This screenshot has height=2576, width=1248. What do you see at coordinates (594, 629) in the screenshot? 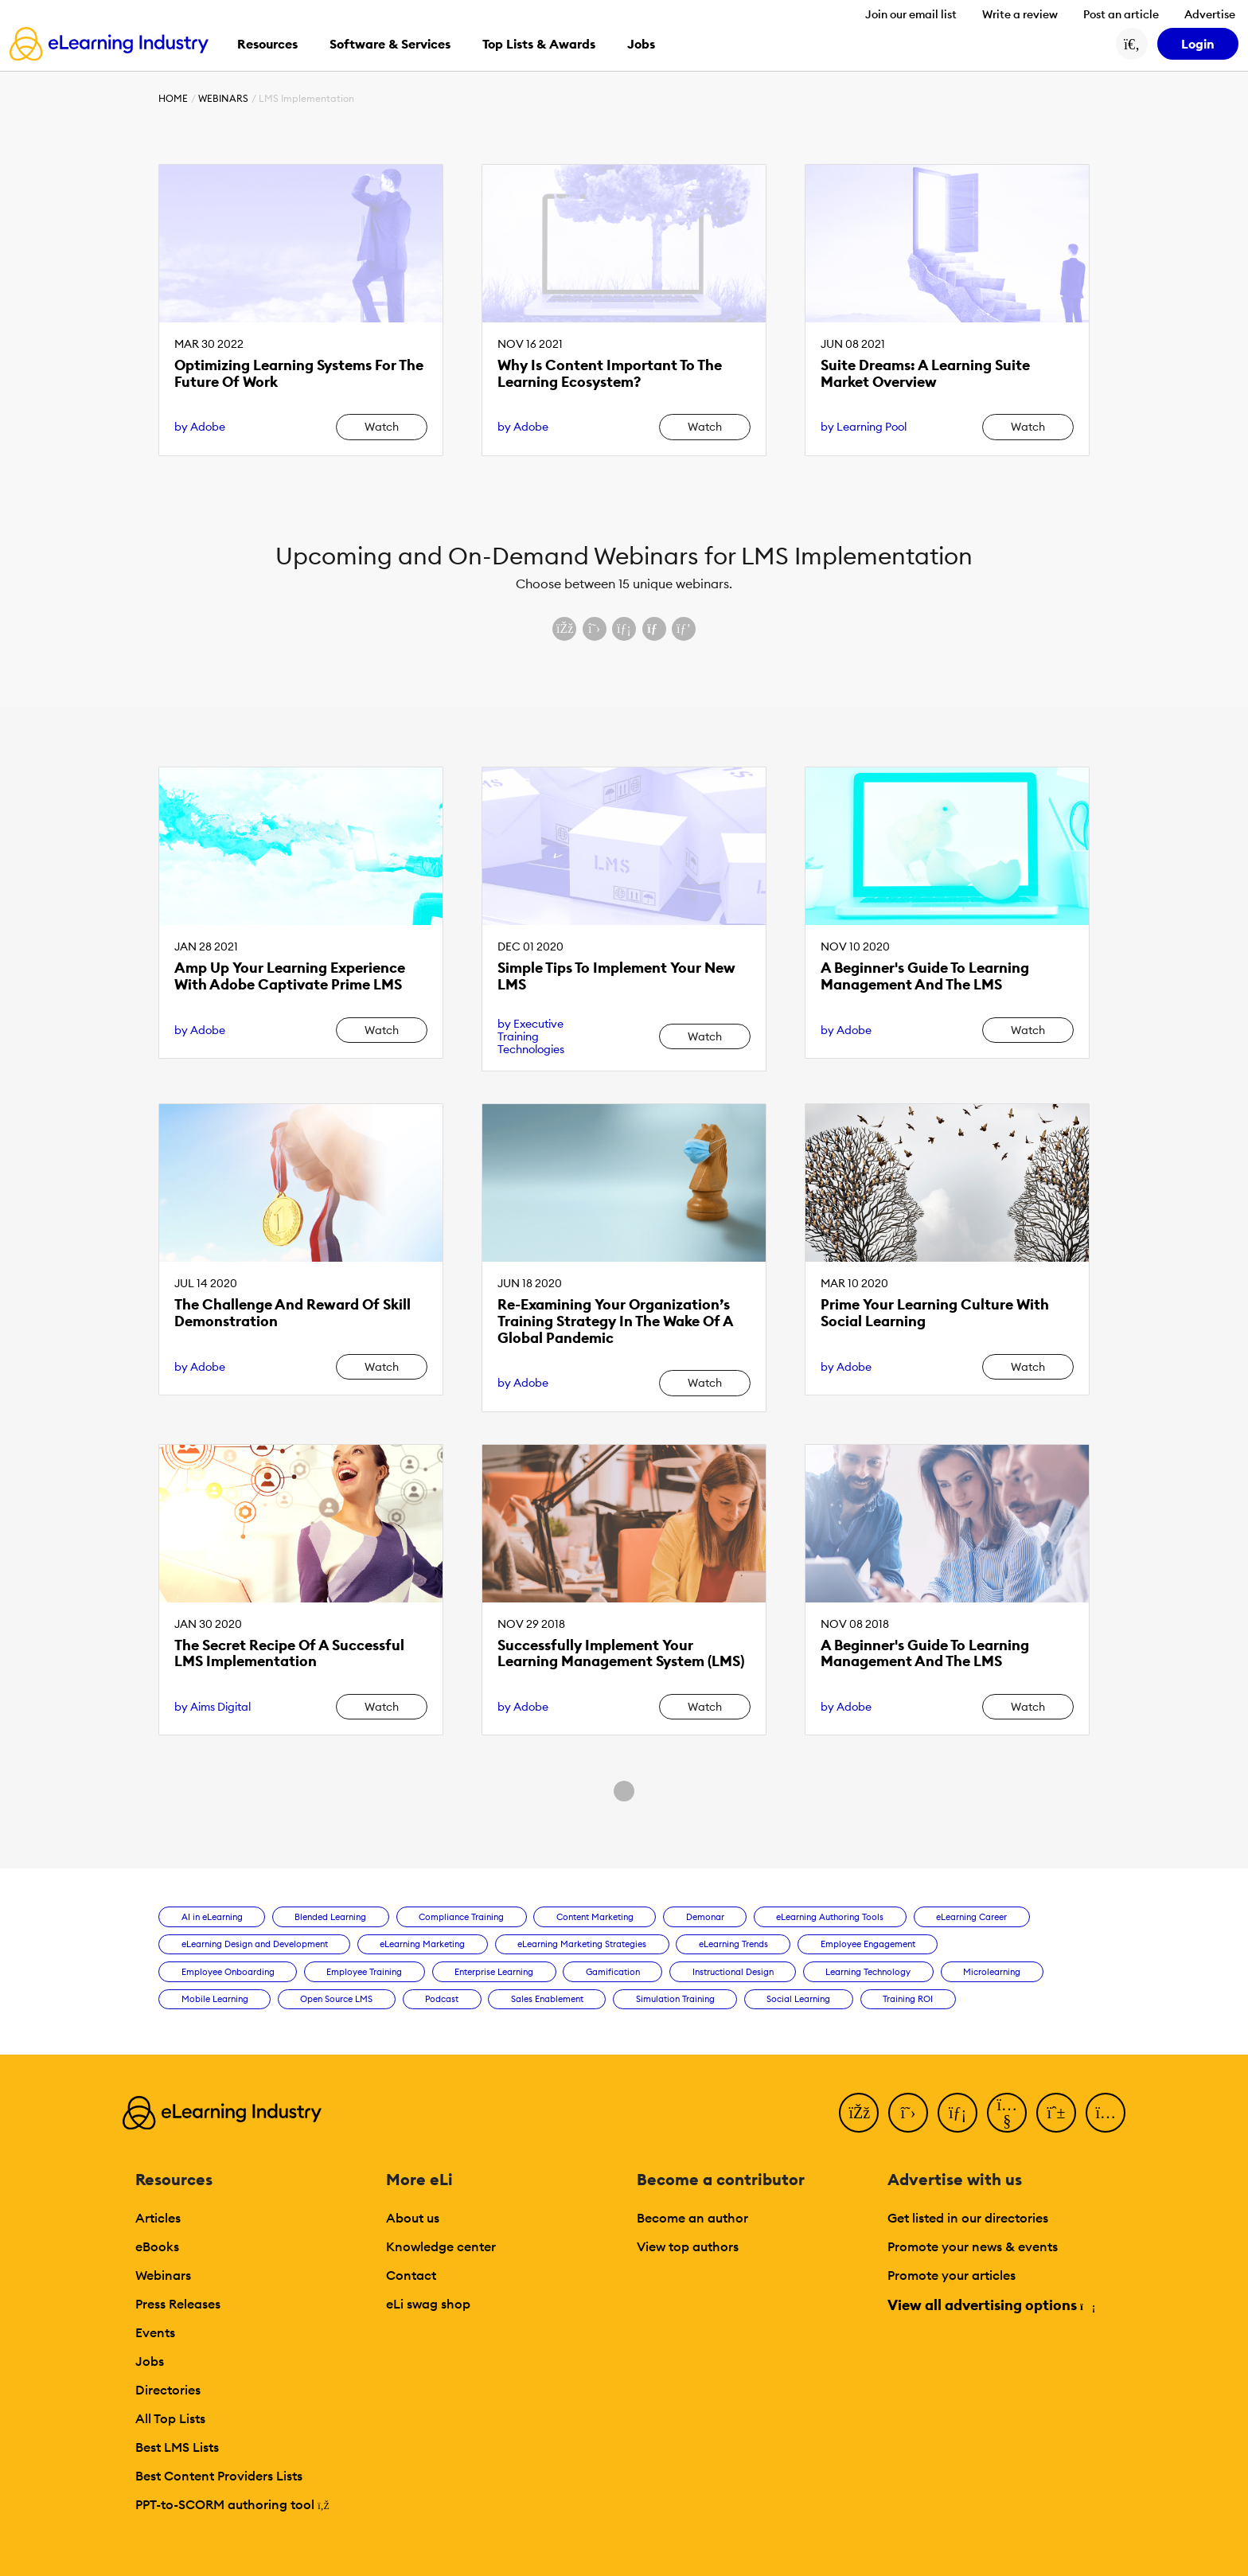
I see `[Share on X (Twitter)]` at bounding box center [594, 629].